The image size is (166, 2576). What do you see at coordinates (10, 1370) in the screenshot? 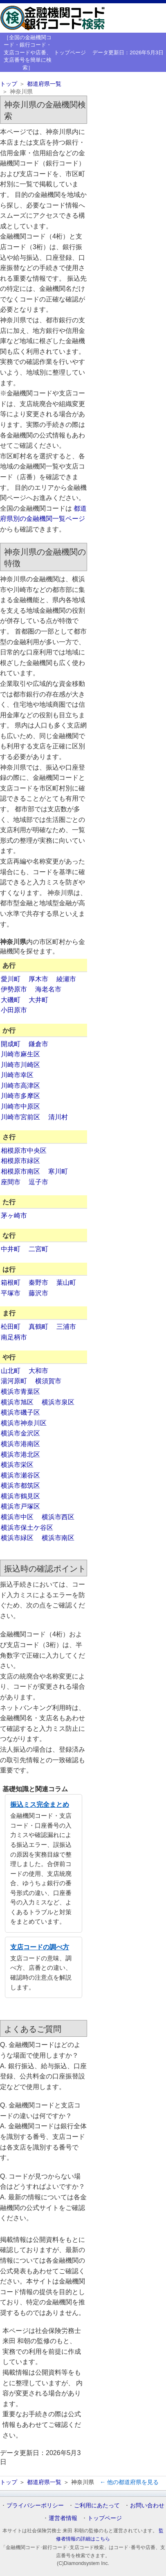
I see `山北町` at bounding box center [10, 1370].